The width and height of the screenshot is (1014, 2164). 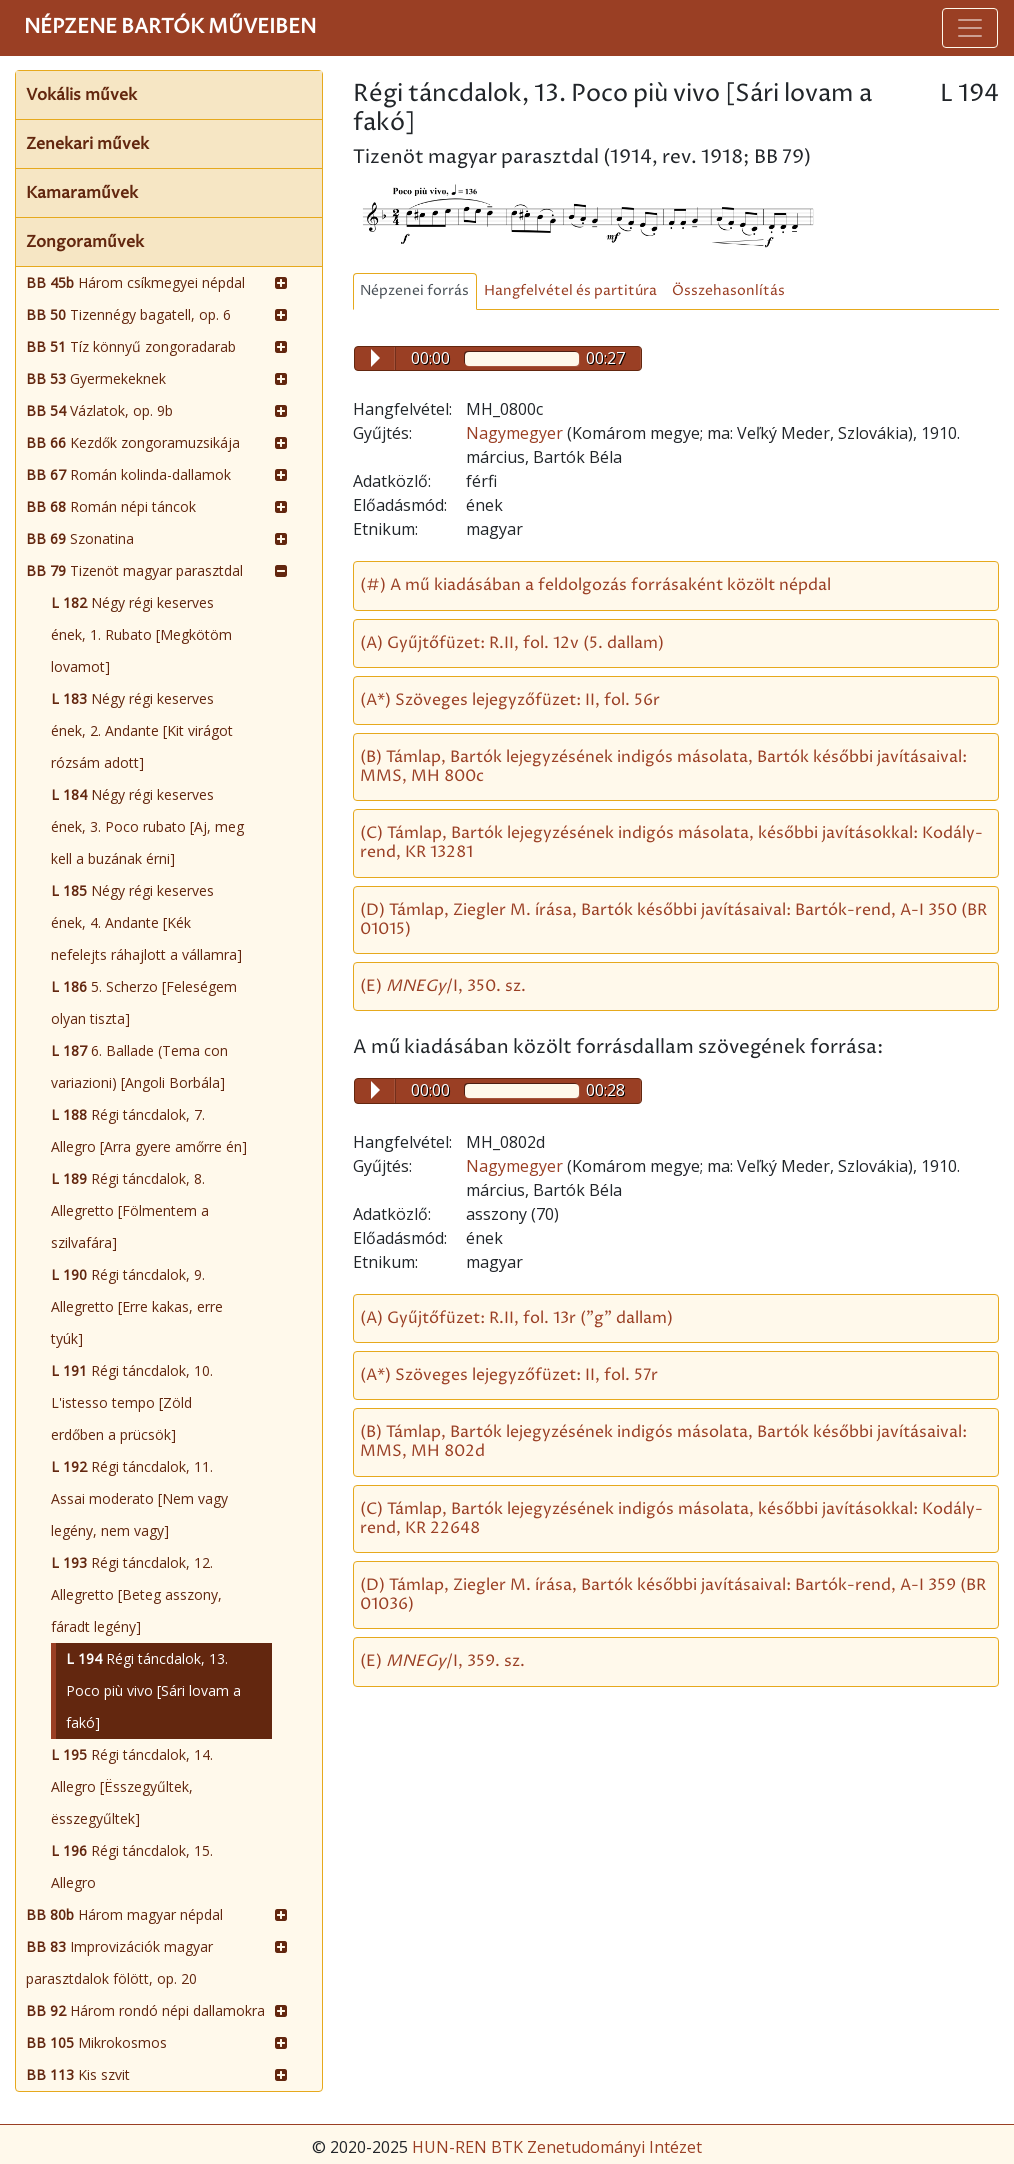 I want to click on Zenekari művek, so click(x=87, y=144).